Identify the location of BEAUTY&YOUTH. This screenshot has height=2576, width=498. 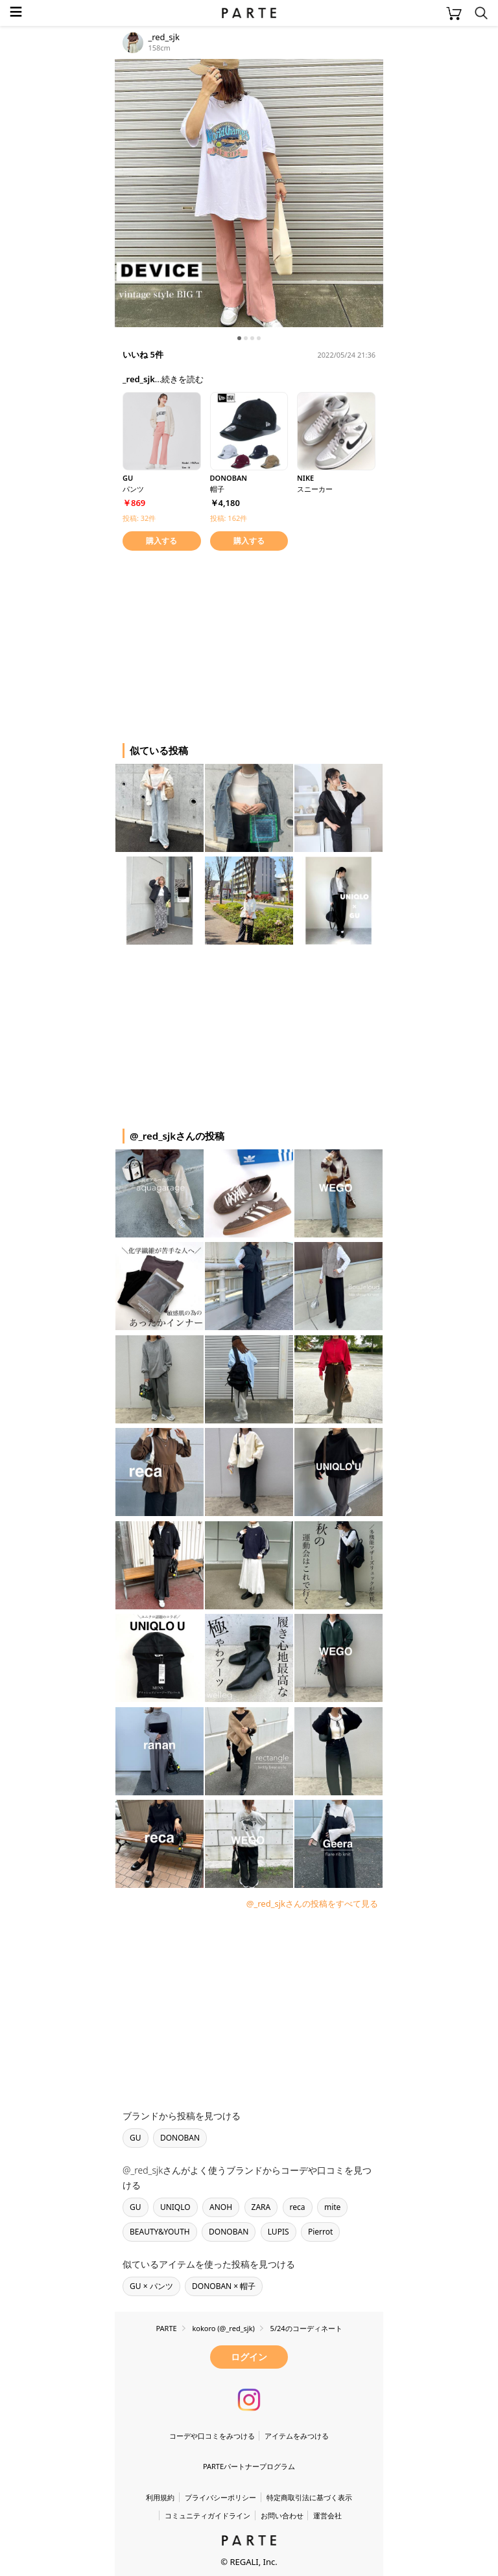
(160, 2231).